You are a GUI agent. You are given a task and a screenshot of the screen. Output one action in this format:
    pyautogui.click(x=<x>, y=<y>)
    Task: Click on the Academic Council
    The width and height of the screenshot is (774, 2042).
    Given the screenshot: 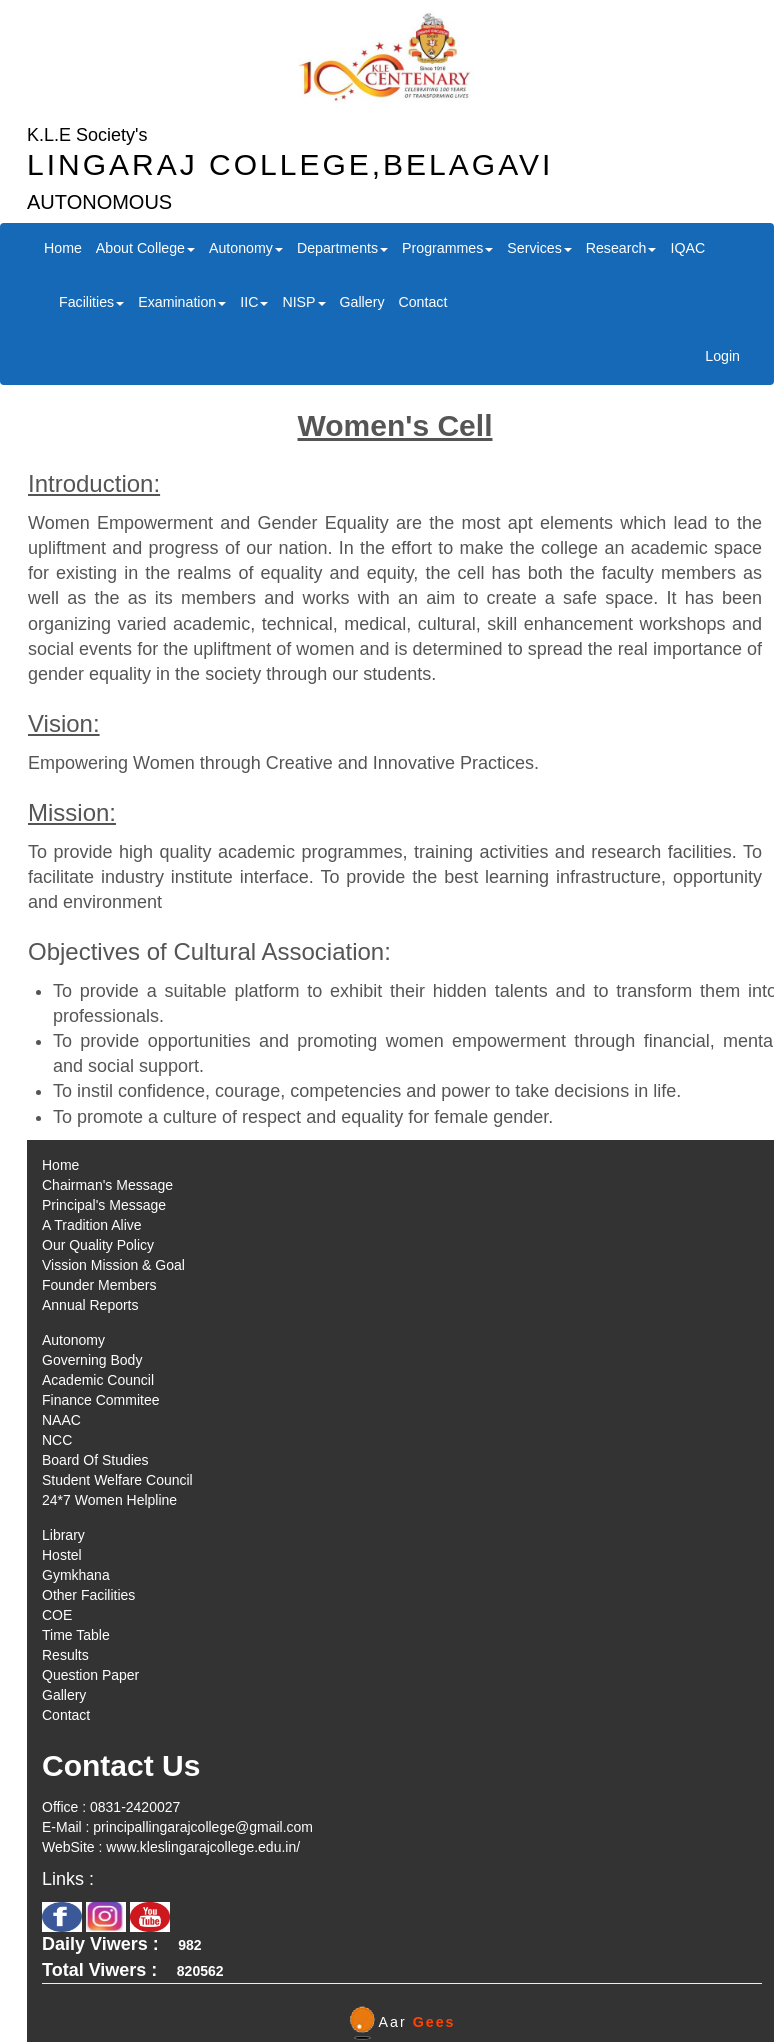 What is the action you would take?
    pyautogui.click(x=98, y=1380)
    